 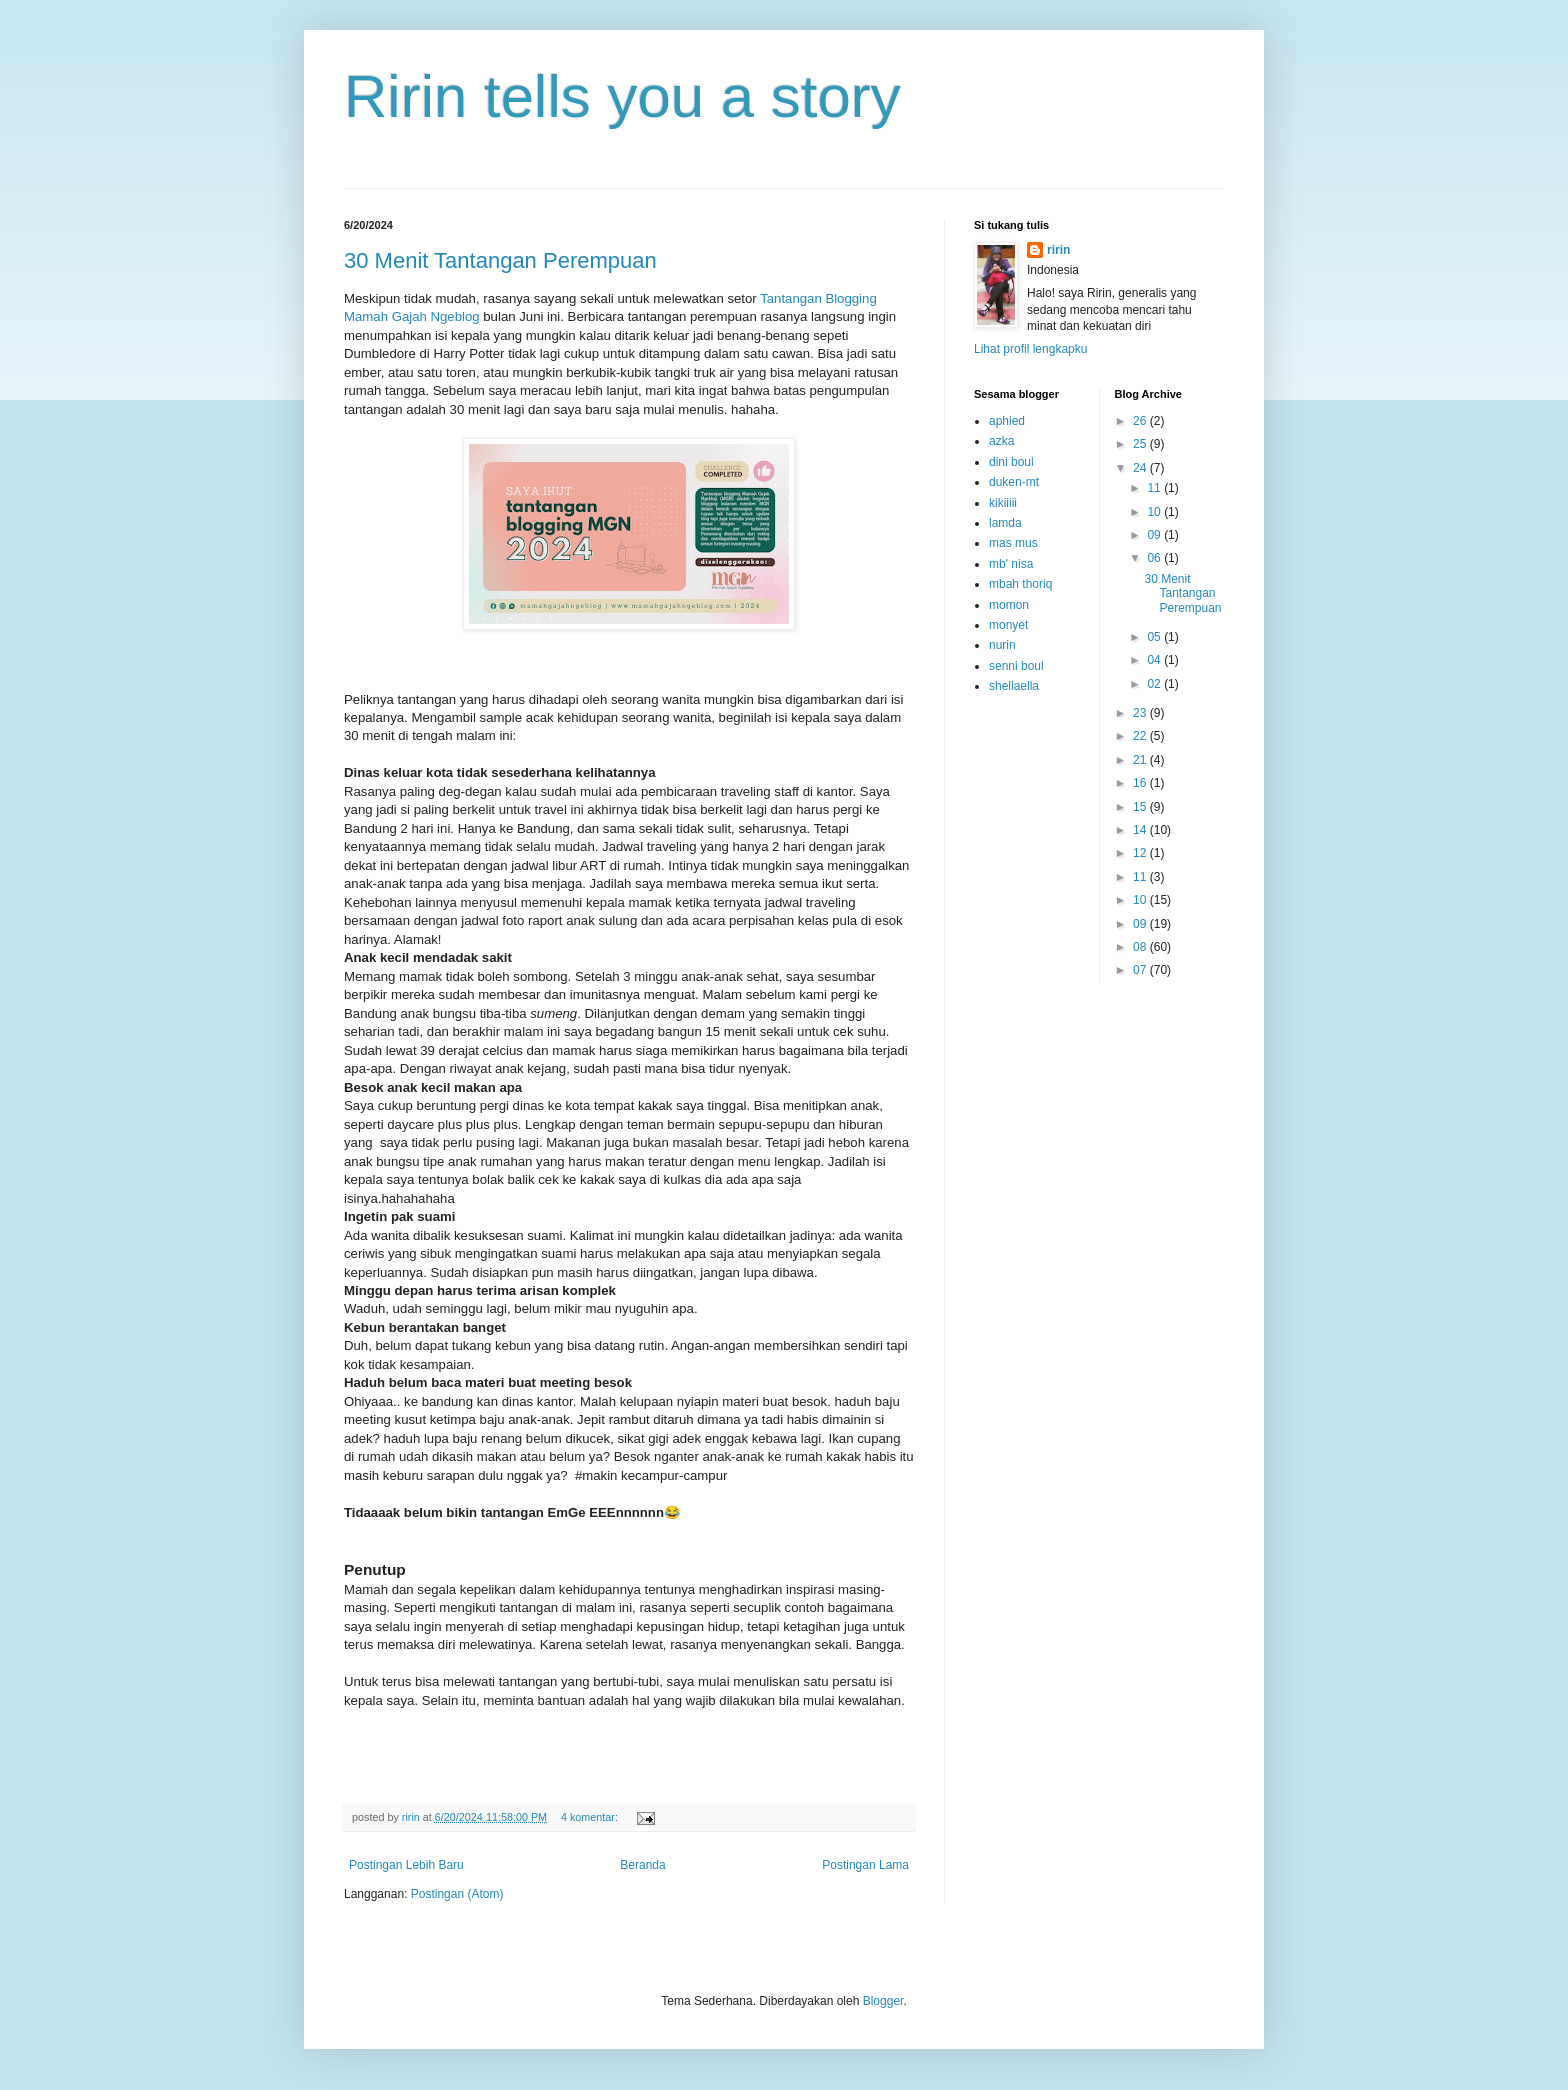 I want to click on 15, so click(x=1141, y=807).